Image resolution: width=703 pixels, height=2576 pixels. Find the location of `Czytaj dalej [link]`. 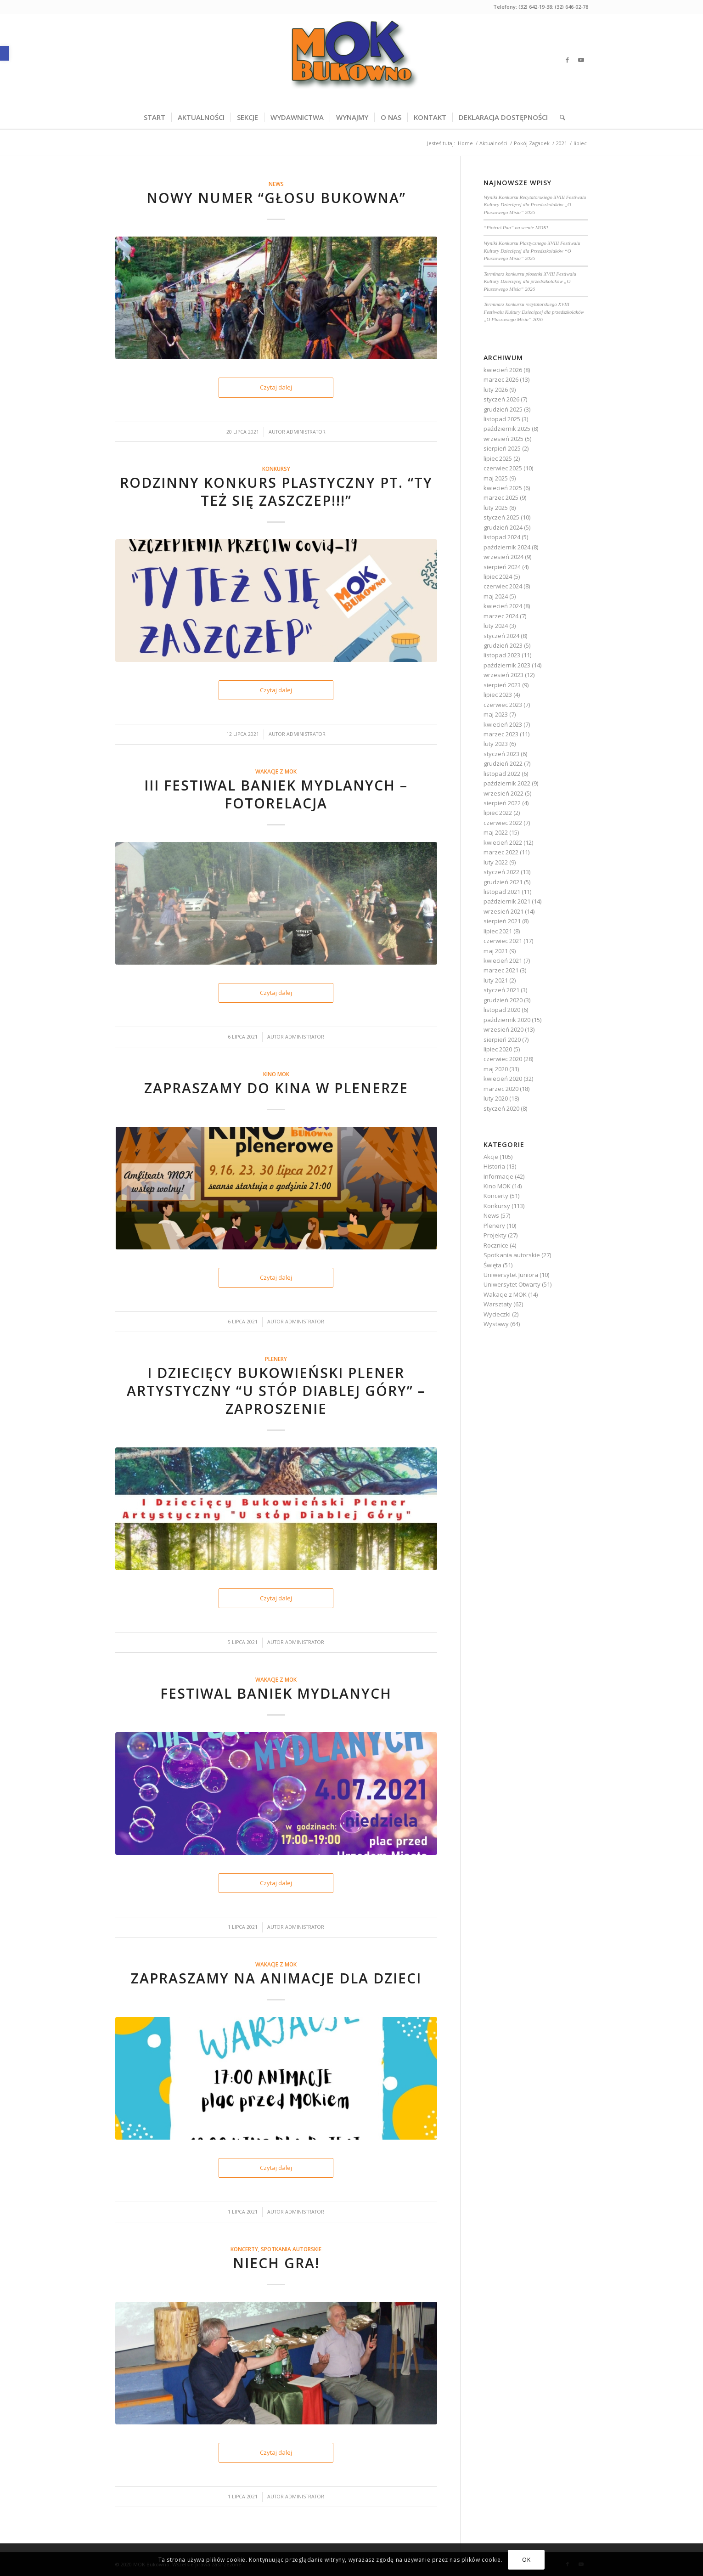

Czytaj dalej [link] is located at coordinates (276, 387).